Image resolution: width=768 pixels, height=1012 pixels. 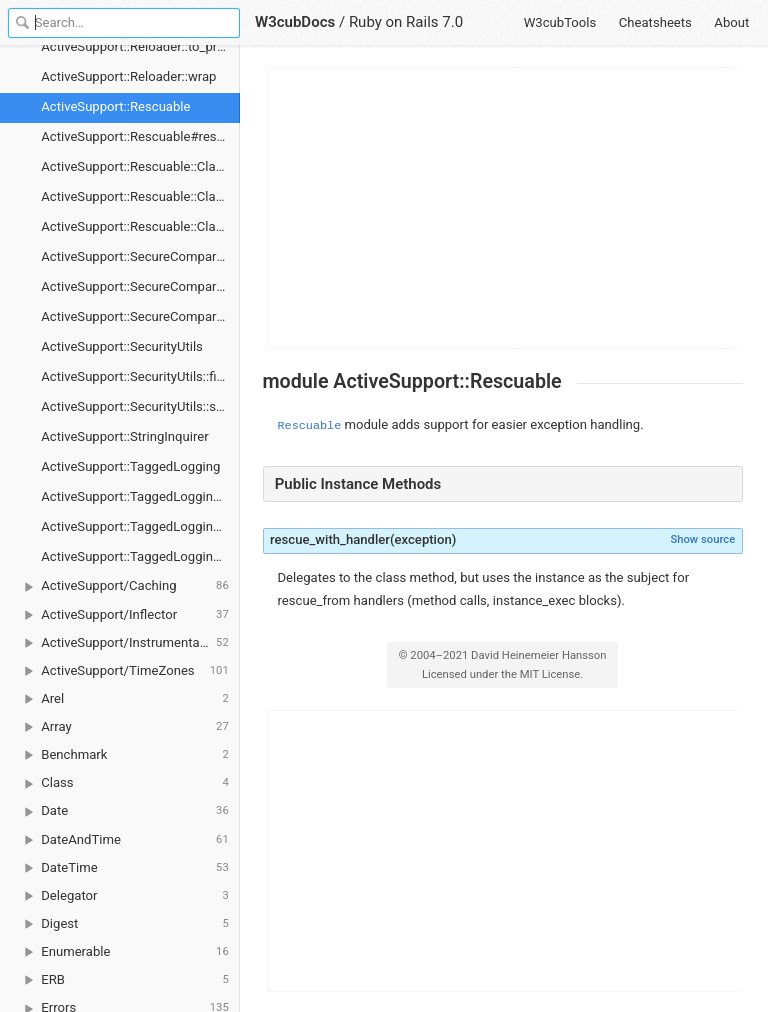 I want to click on Cheatsheets, so click(x=655, y=22).